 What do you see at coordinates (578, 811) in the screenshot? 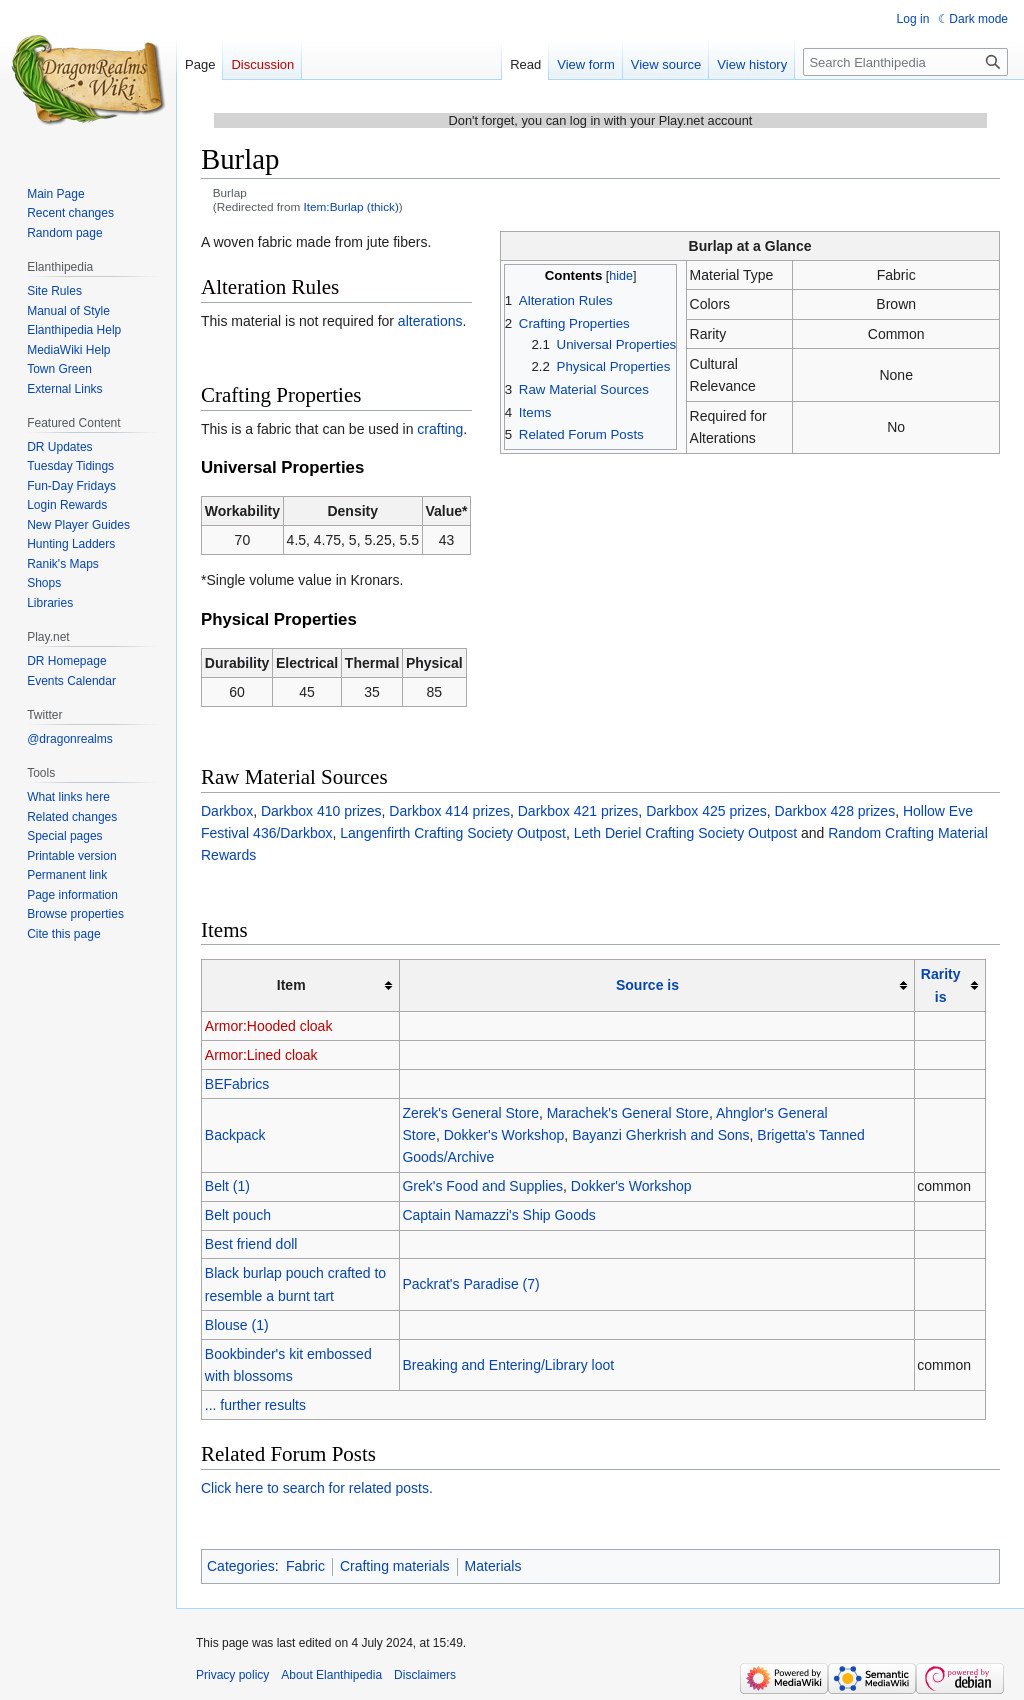
I see `Darkbox 421 prizes` at bounding box center [578, 811].